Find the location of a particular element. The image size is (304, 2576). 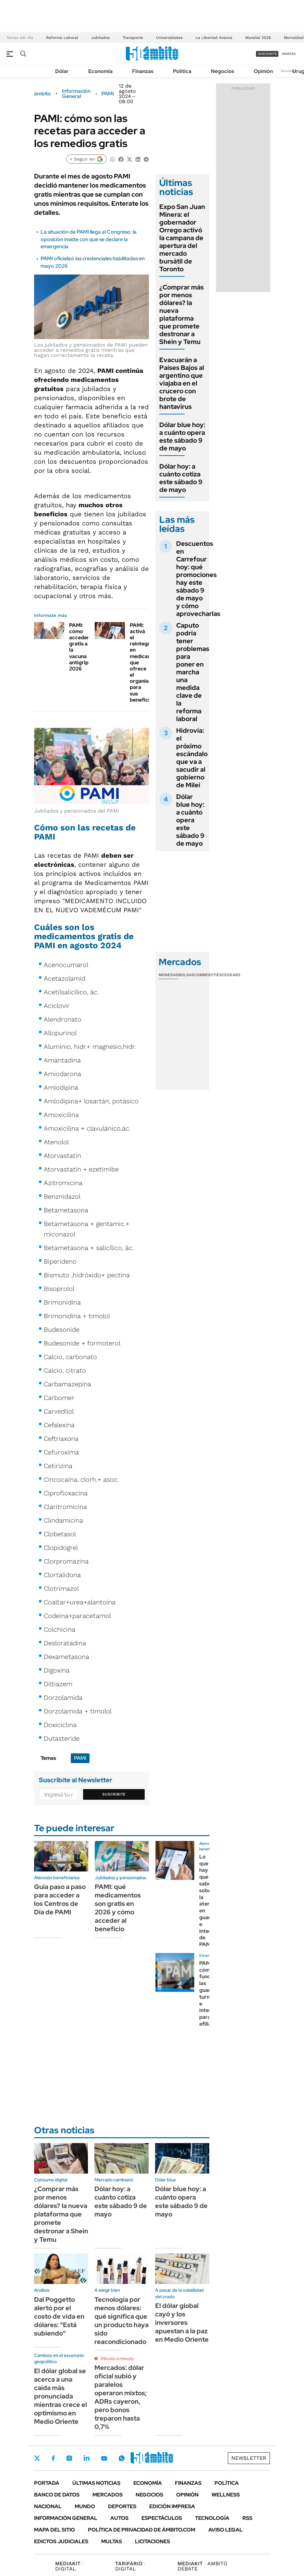

Autos is located at coordinates (119, 2518).